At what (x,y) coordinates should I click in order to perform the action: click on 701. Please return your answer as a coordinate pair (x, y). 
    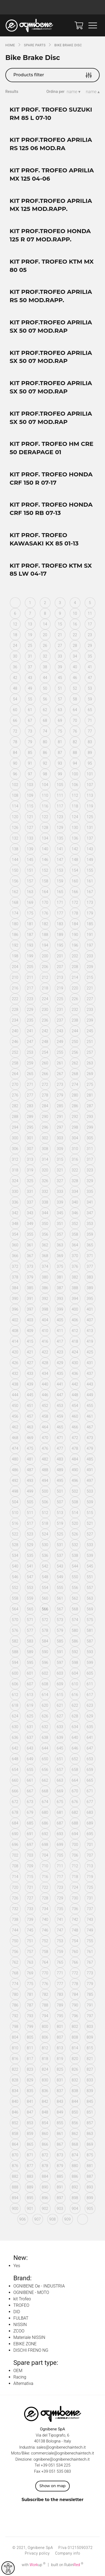
    Looking at the image, I should click on (90, 1844).